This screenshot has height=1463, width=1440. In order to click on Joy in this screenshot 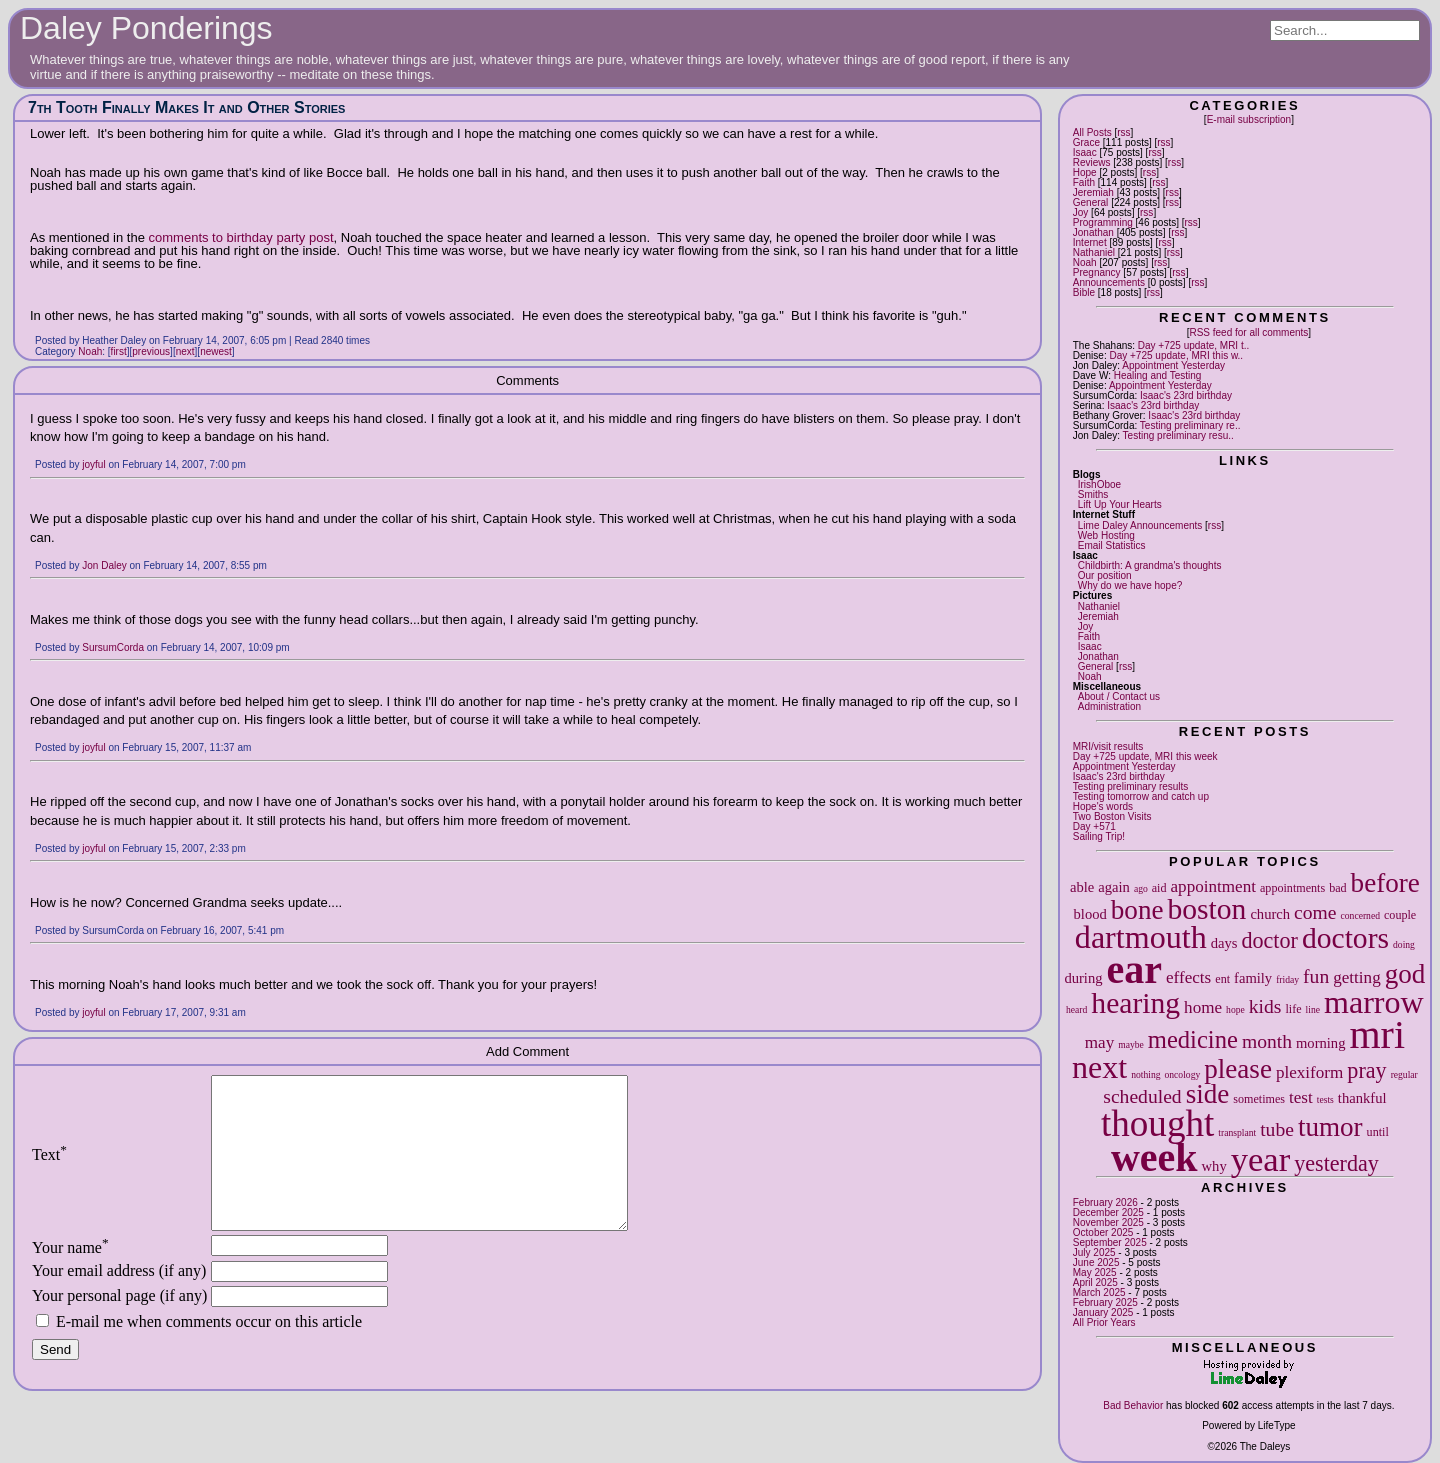, I will do `click(1081, 212)`.